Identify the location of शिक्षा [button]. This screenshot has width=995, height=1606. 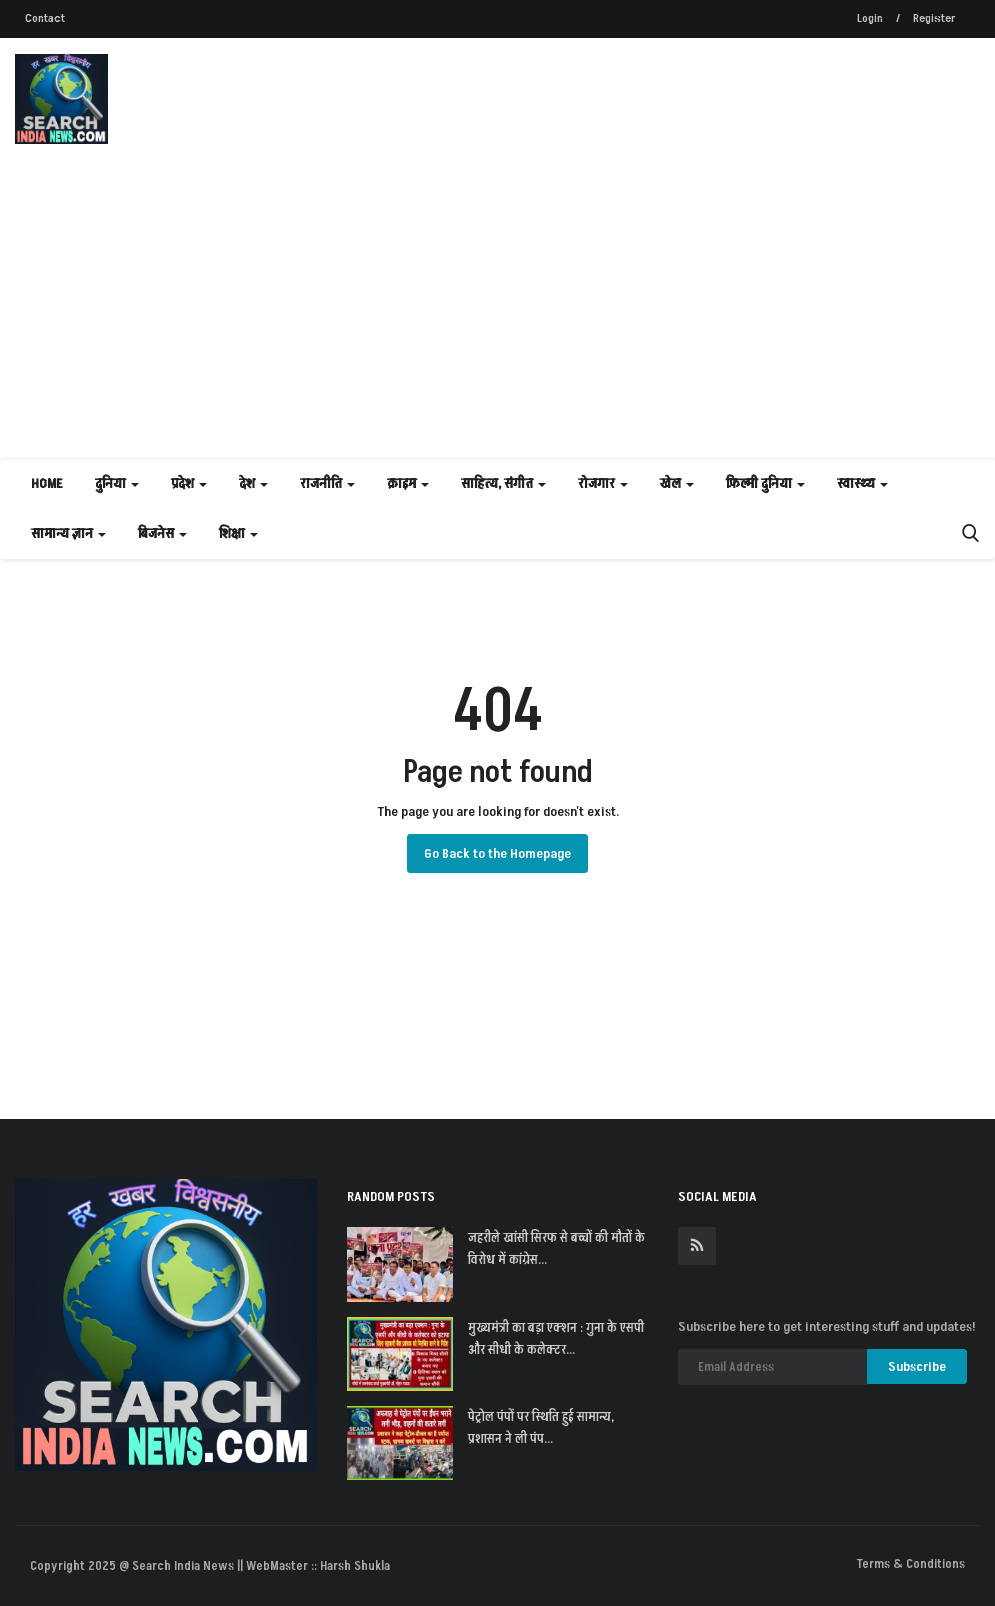
(238, 533).